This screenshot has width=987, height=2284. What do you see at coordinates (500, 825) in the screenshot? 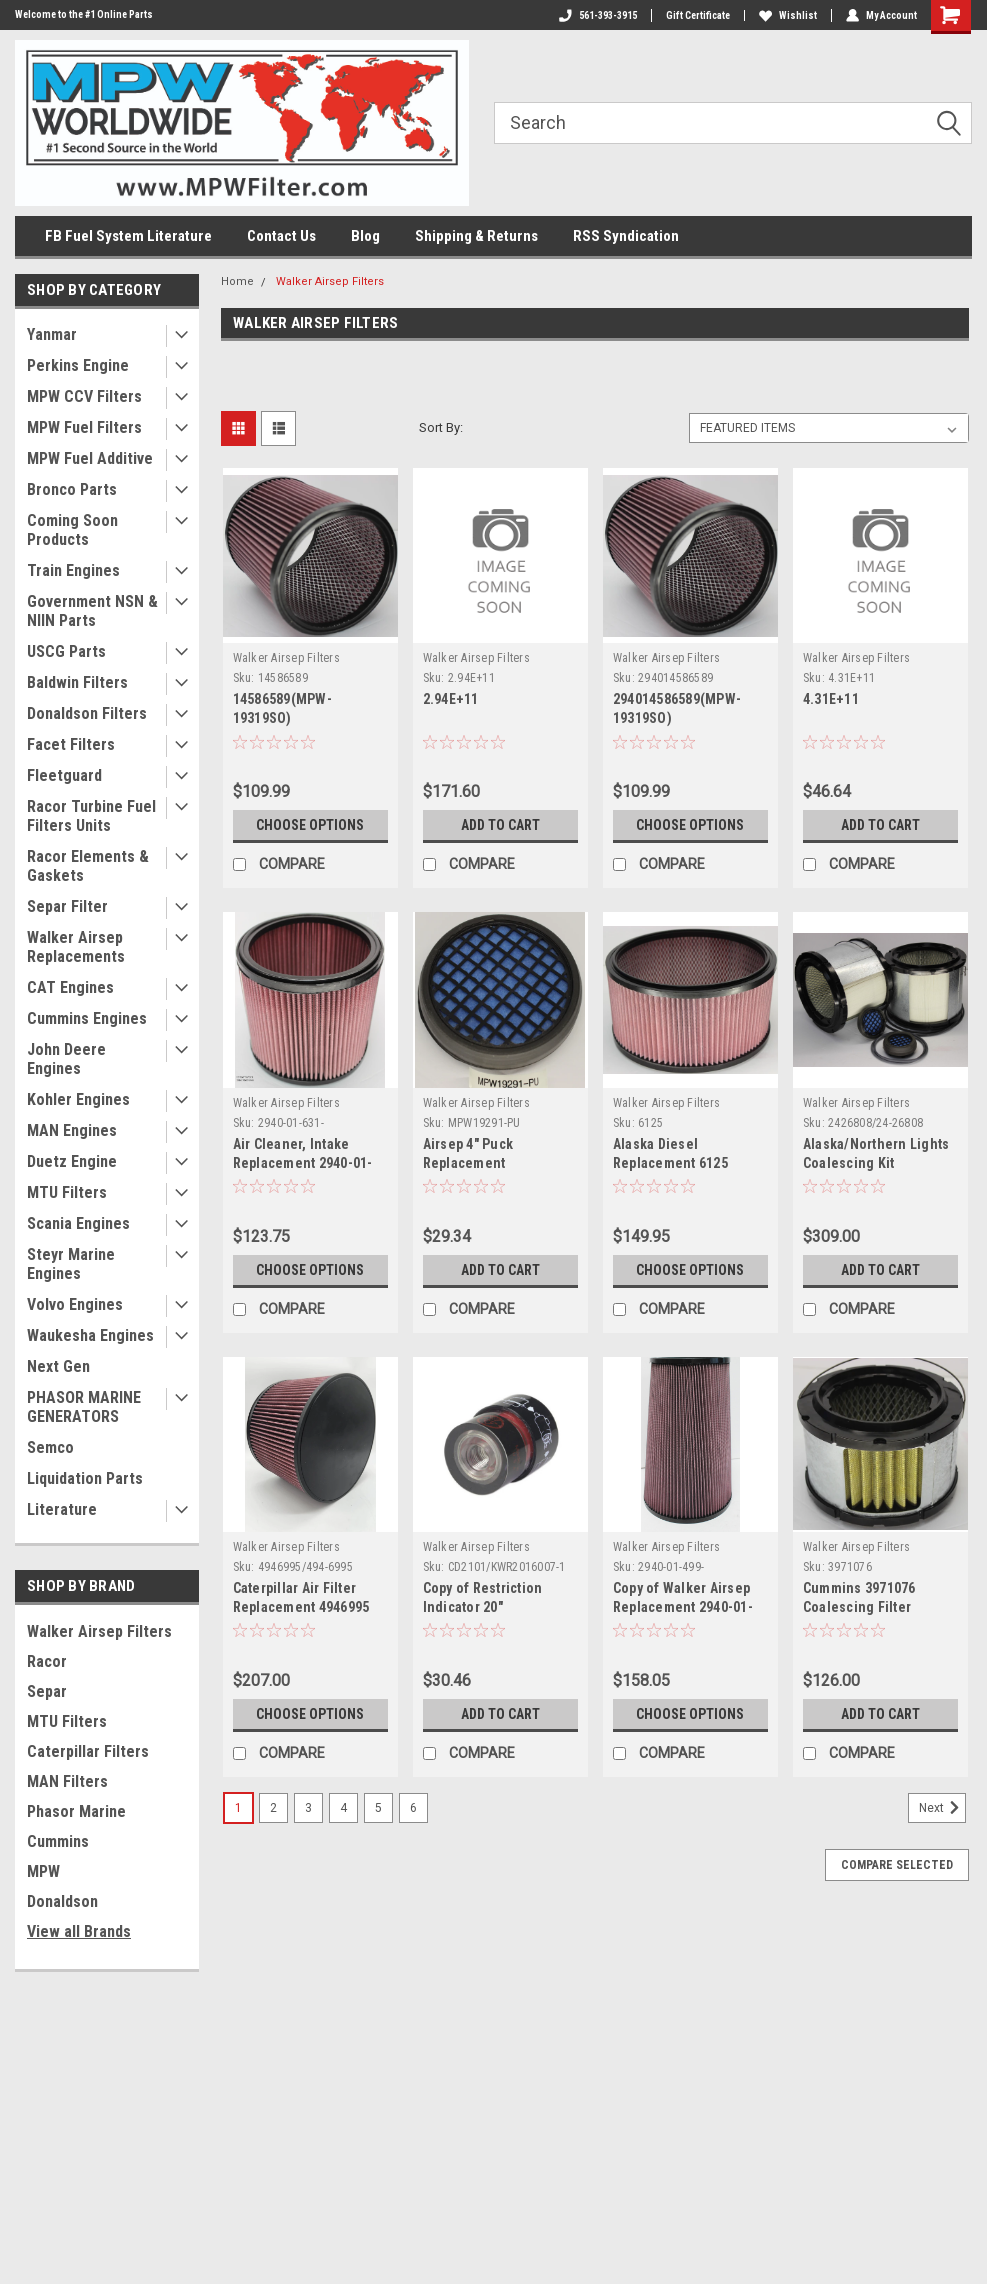
I see `Add to Cart` at bounding box center [500, 825].